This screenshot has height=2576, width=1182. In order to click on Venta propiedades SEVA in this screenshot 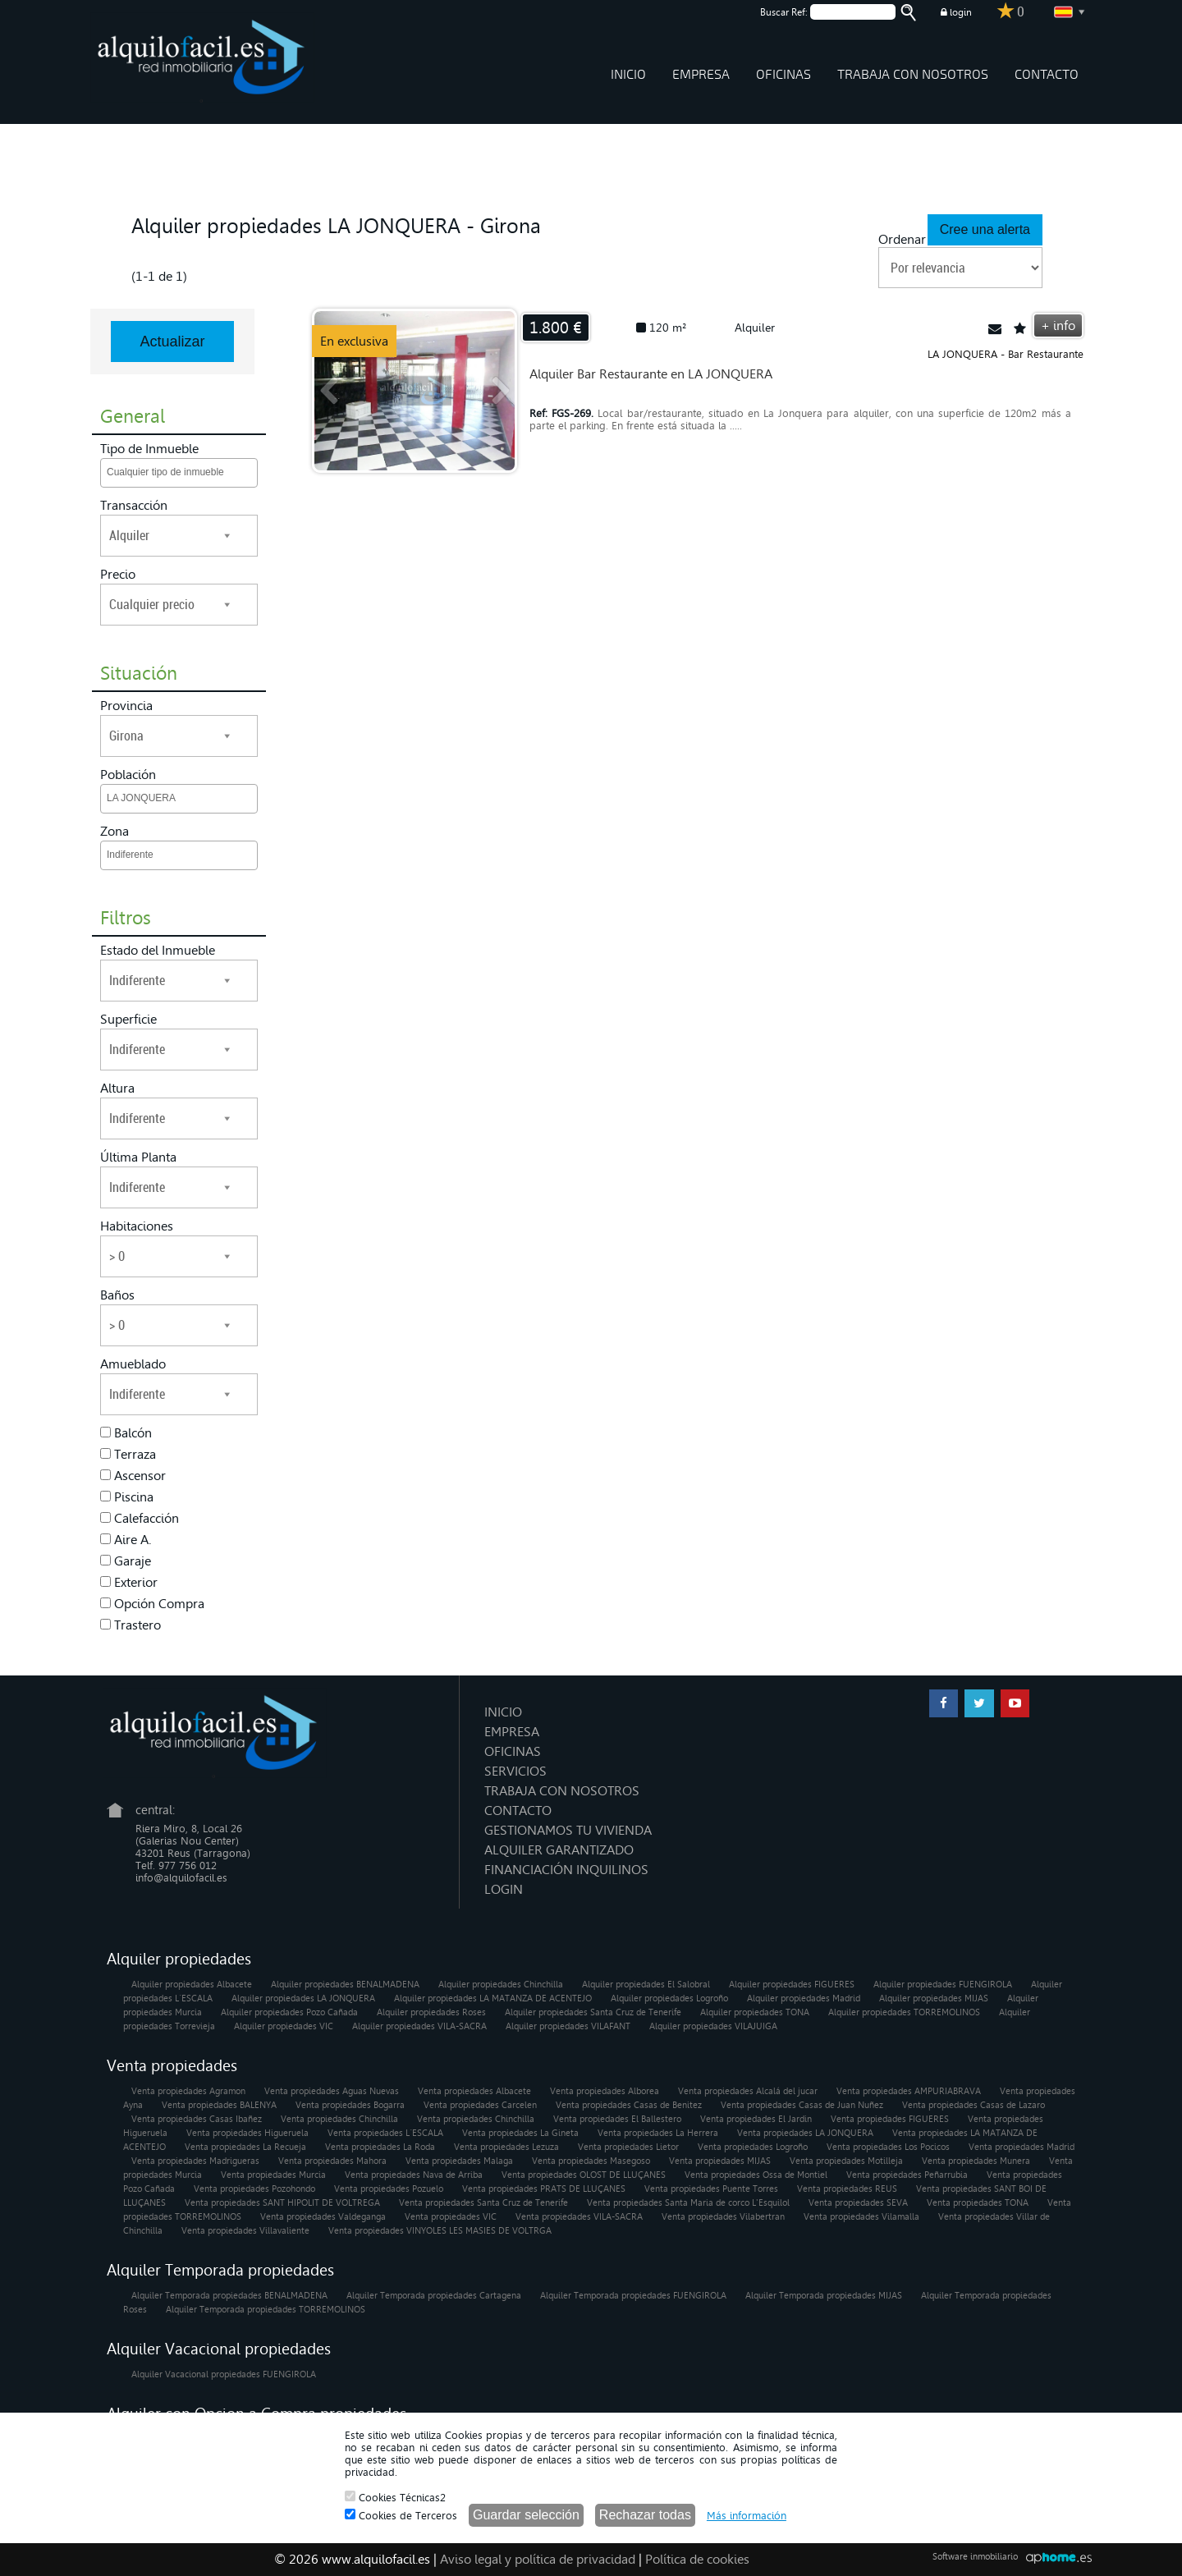, I will do `click(858, 2203)`.